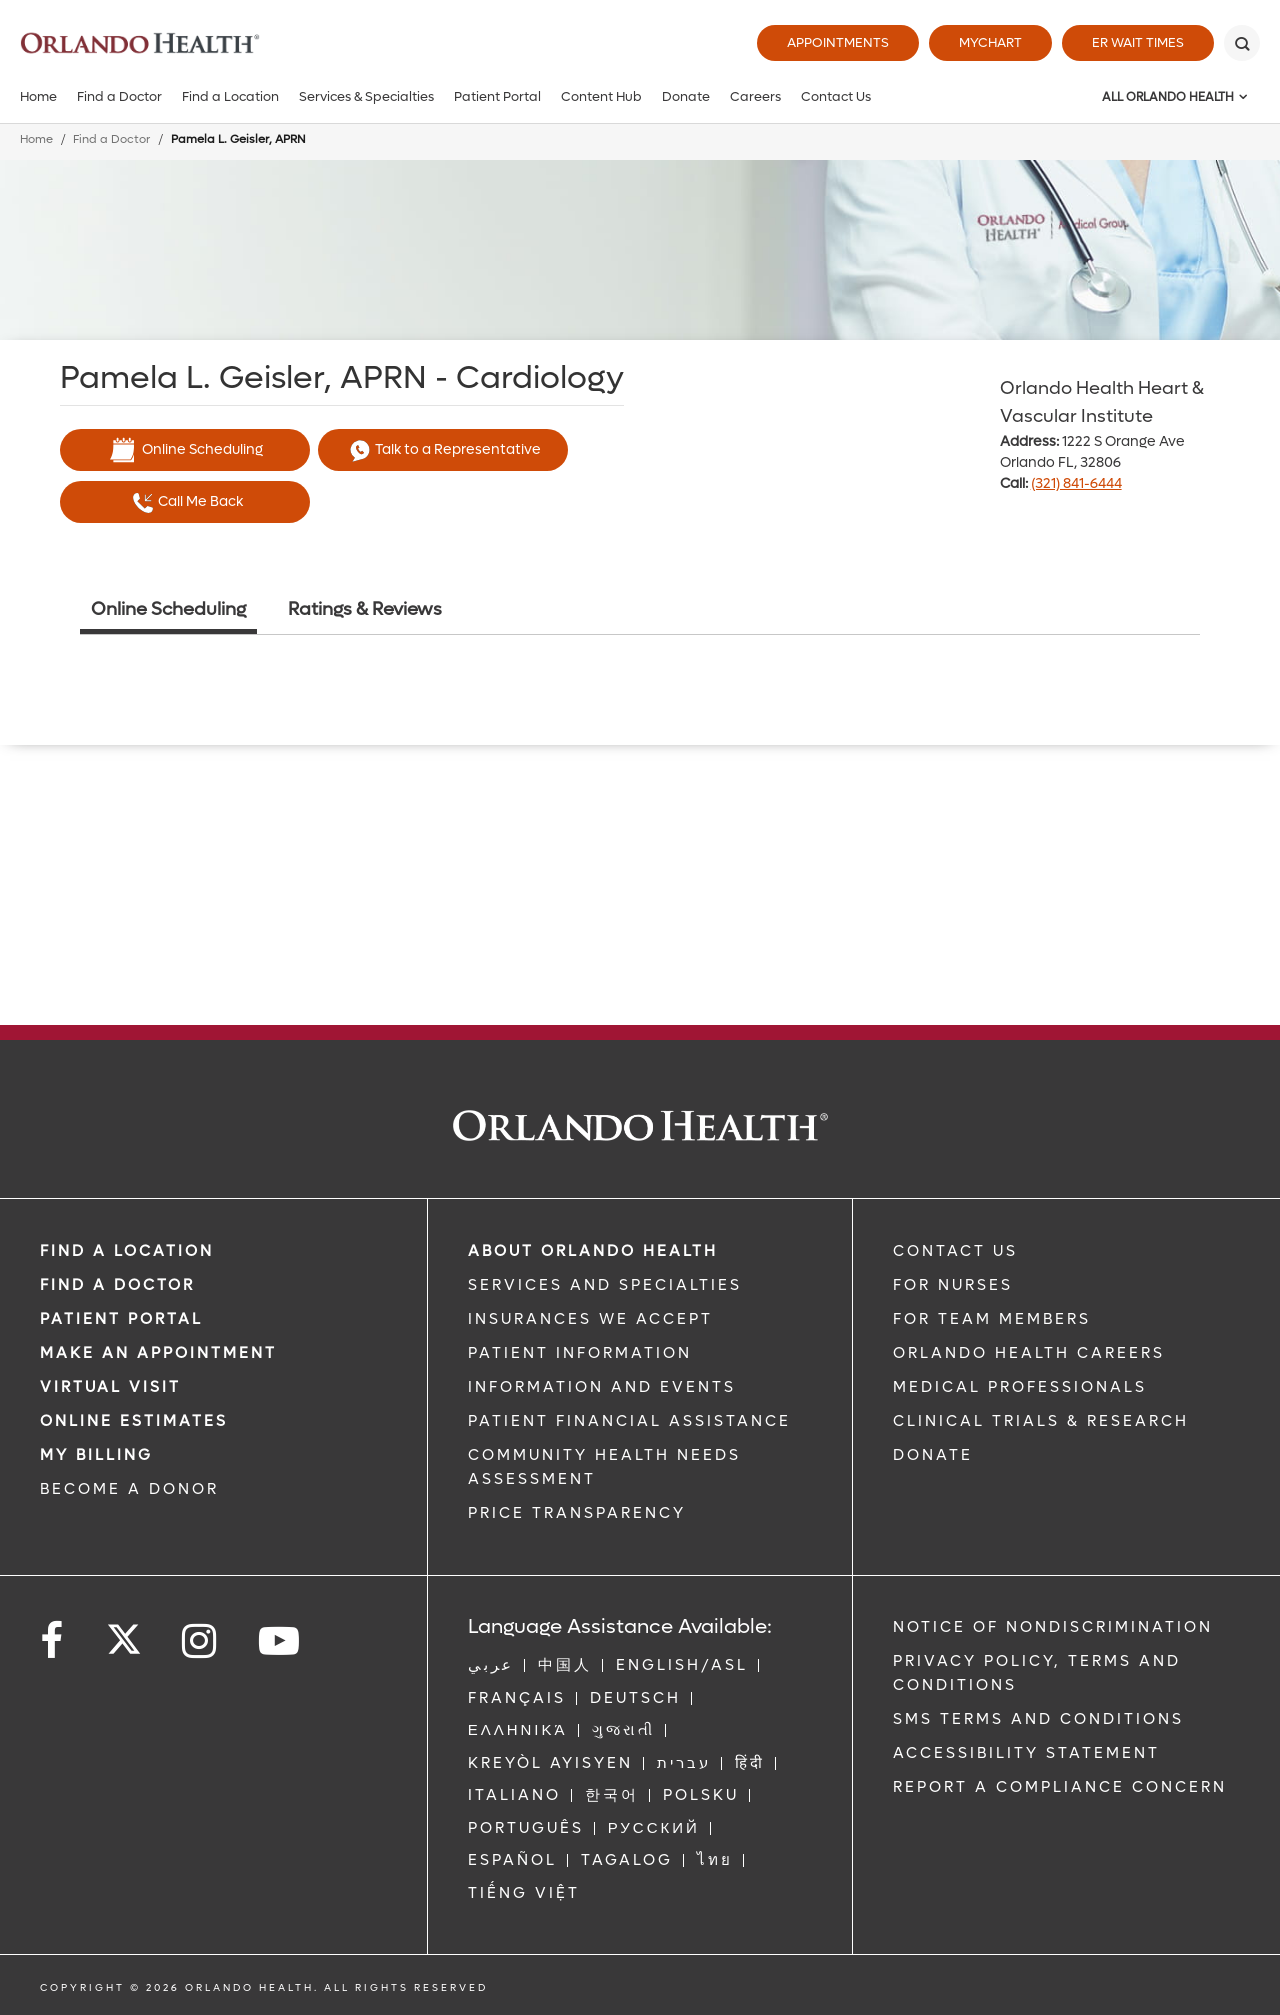  I want to click on Find a Doctor, so click(119, 96).